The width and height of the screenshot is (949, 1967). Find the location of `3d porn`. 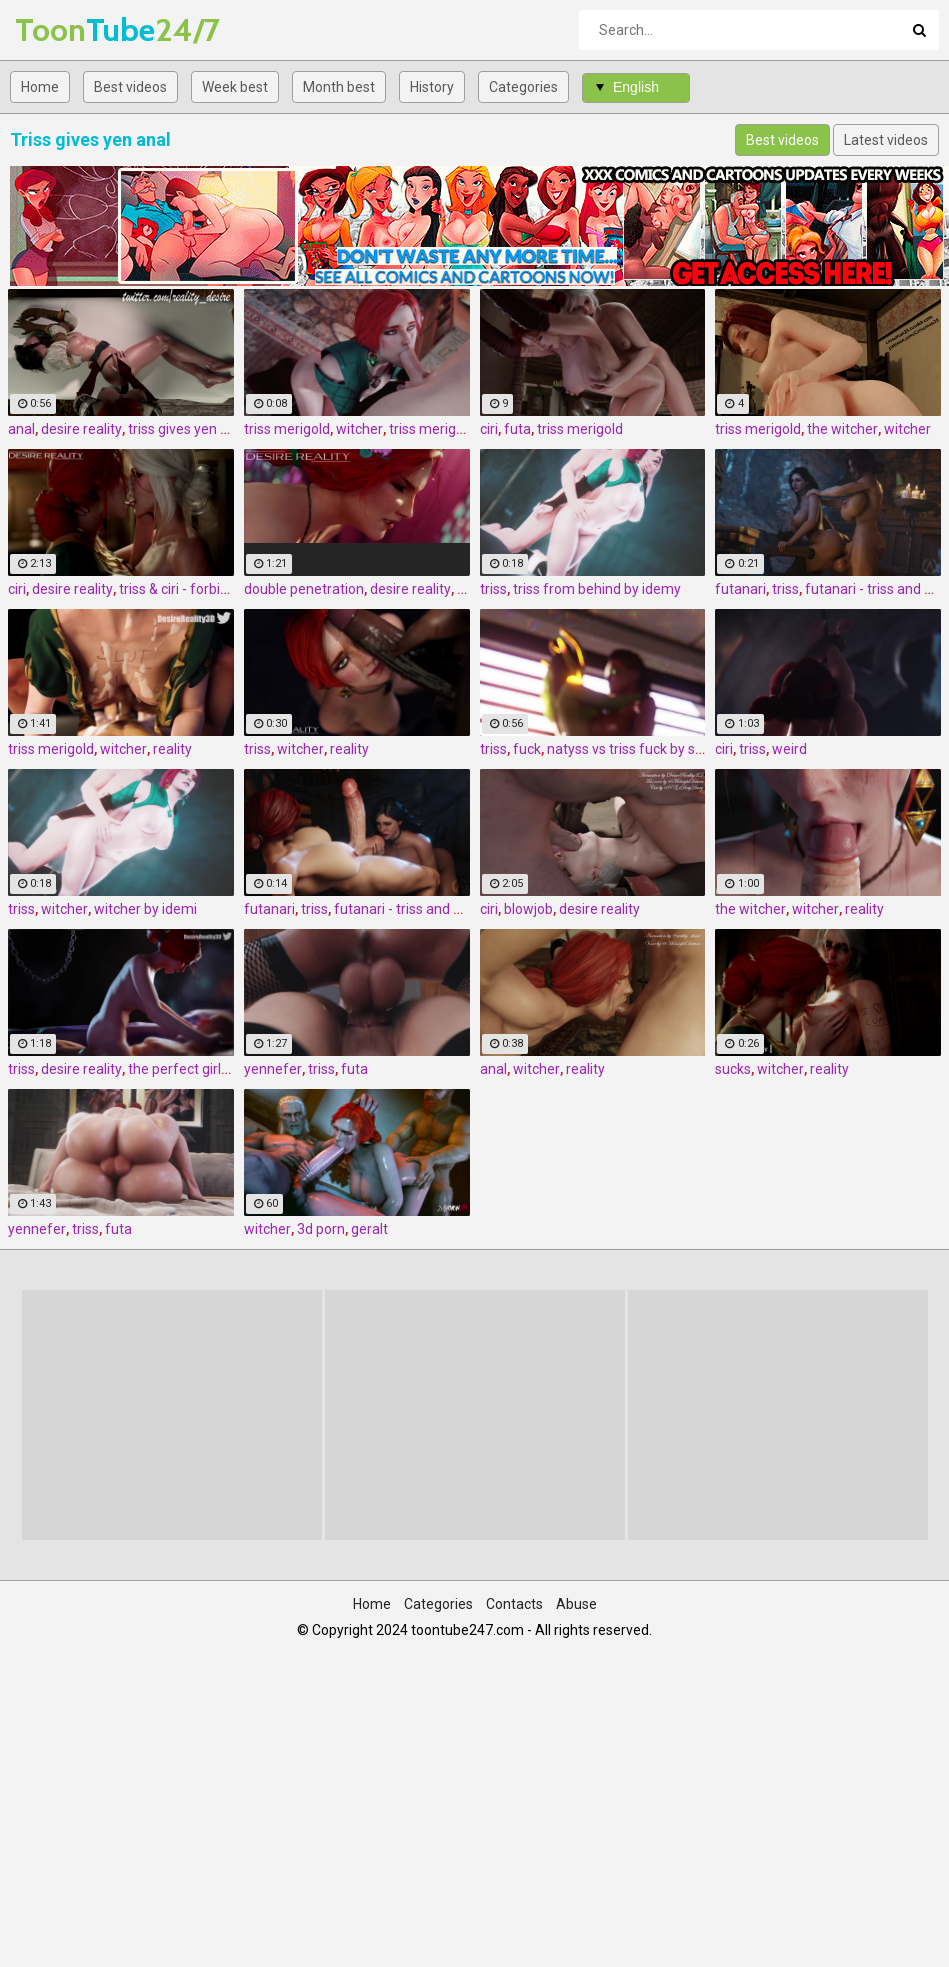

3d porn is located at coordinates (321, 1229).